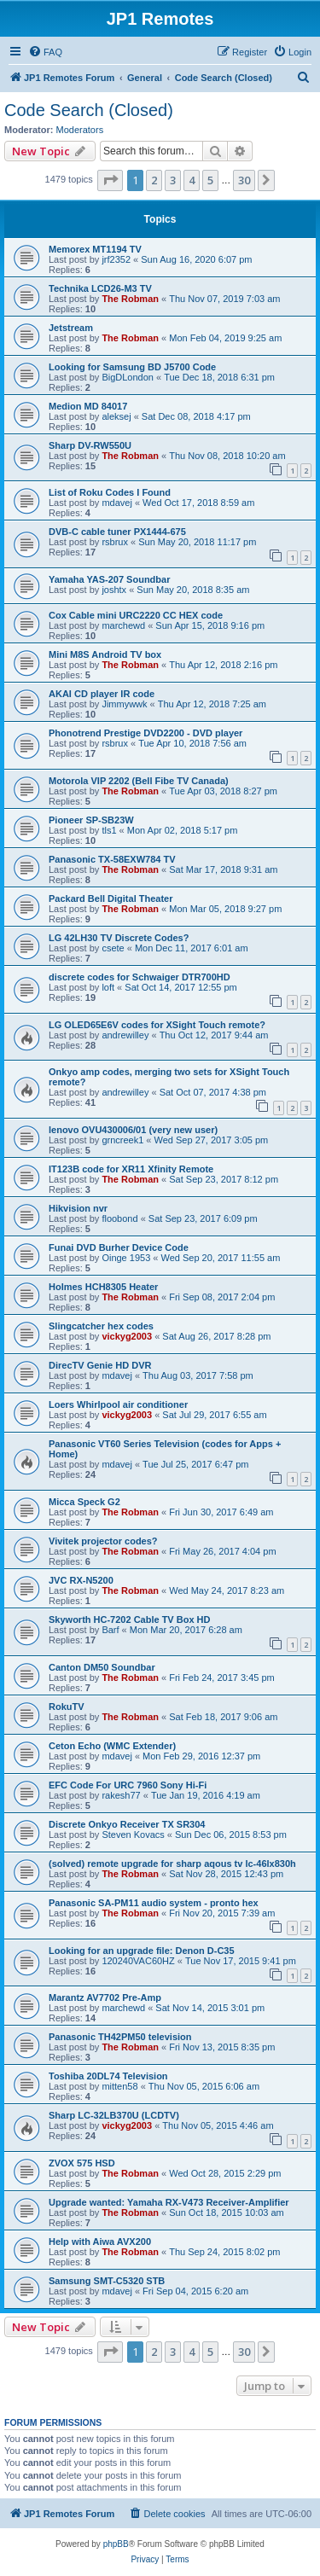 Image resolution: width=320 pixels, height=2576 pixels. I want to click on Sharp LC-32LB370U (LCDTV), so click(114, 2115).